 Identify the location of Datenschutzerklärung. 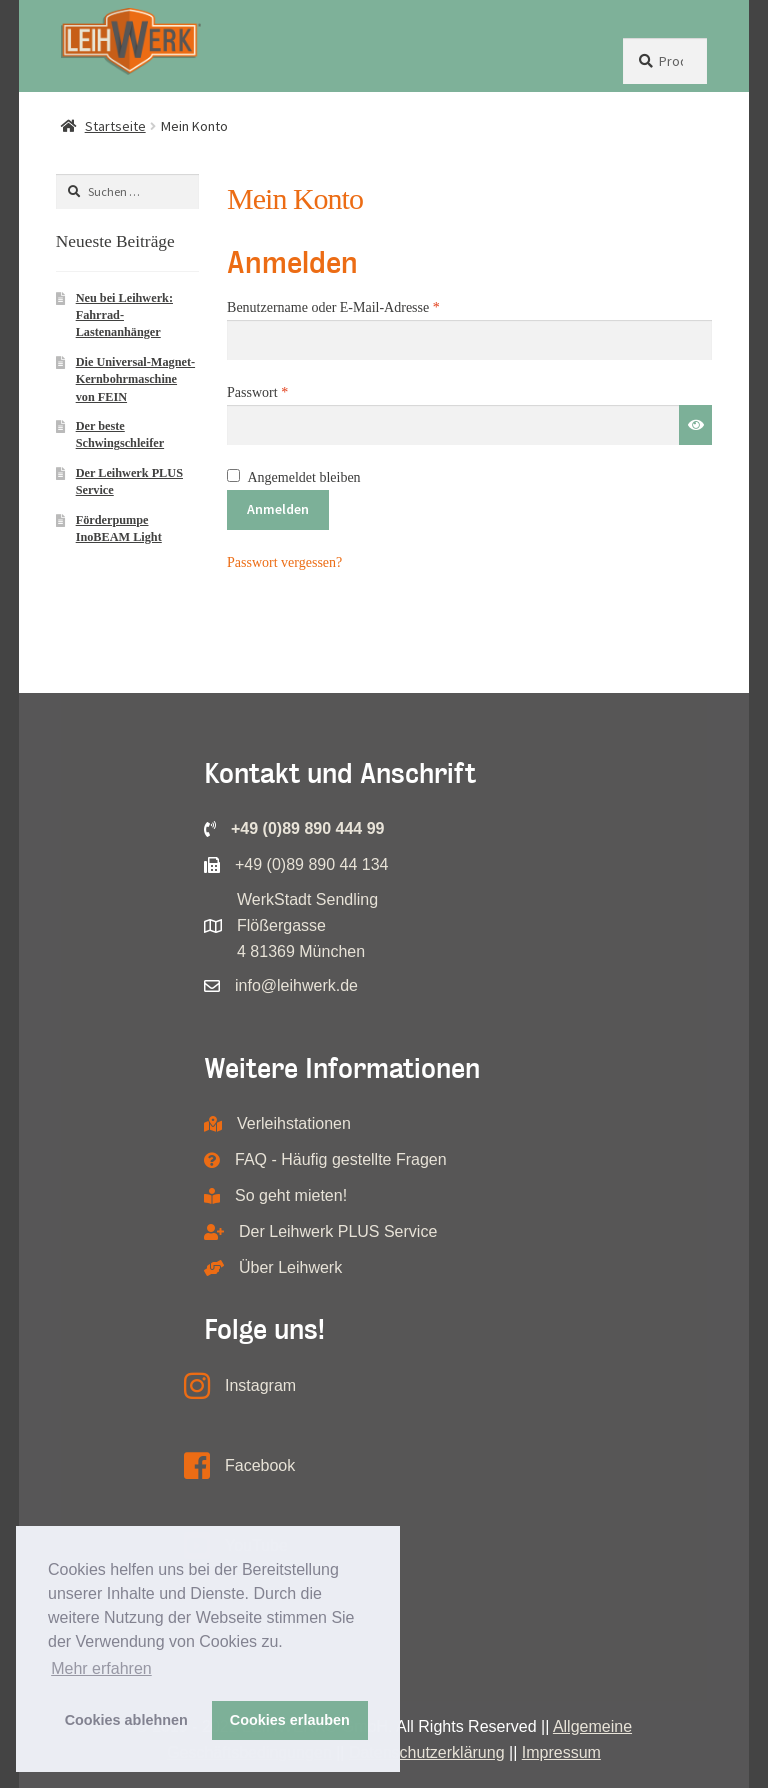
(427, 1752).